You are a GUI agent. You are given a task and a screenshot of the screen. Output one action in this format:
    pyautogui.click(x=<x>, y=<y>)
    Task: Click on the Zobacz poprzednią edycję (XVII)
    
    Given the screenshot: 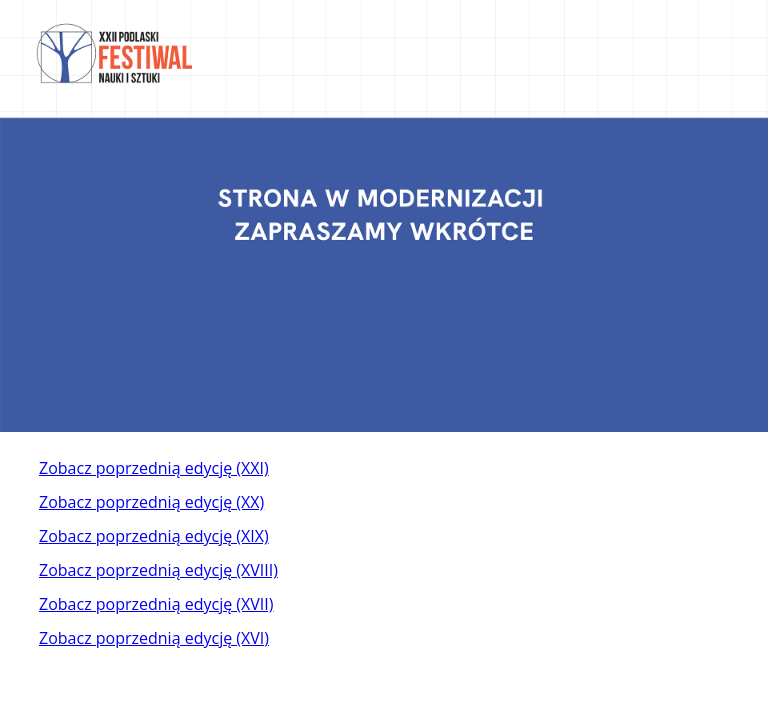 What is the action you would take?
    pyautogui.click(x=156, y=604)
    